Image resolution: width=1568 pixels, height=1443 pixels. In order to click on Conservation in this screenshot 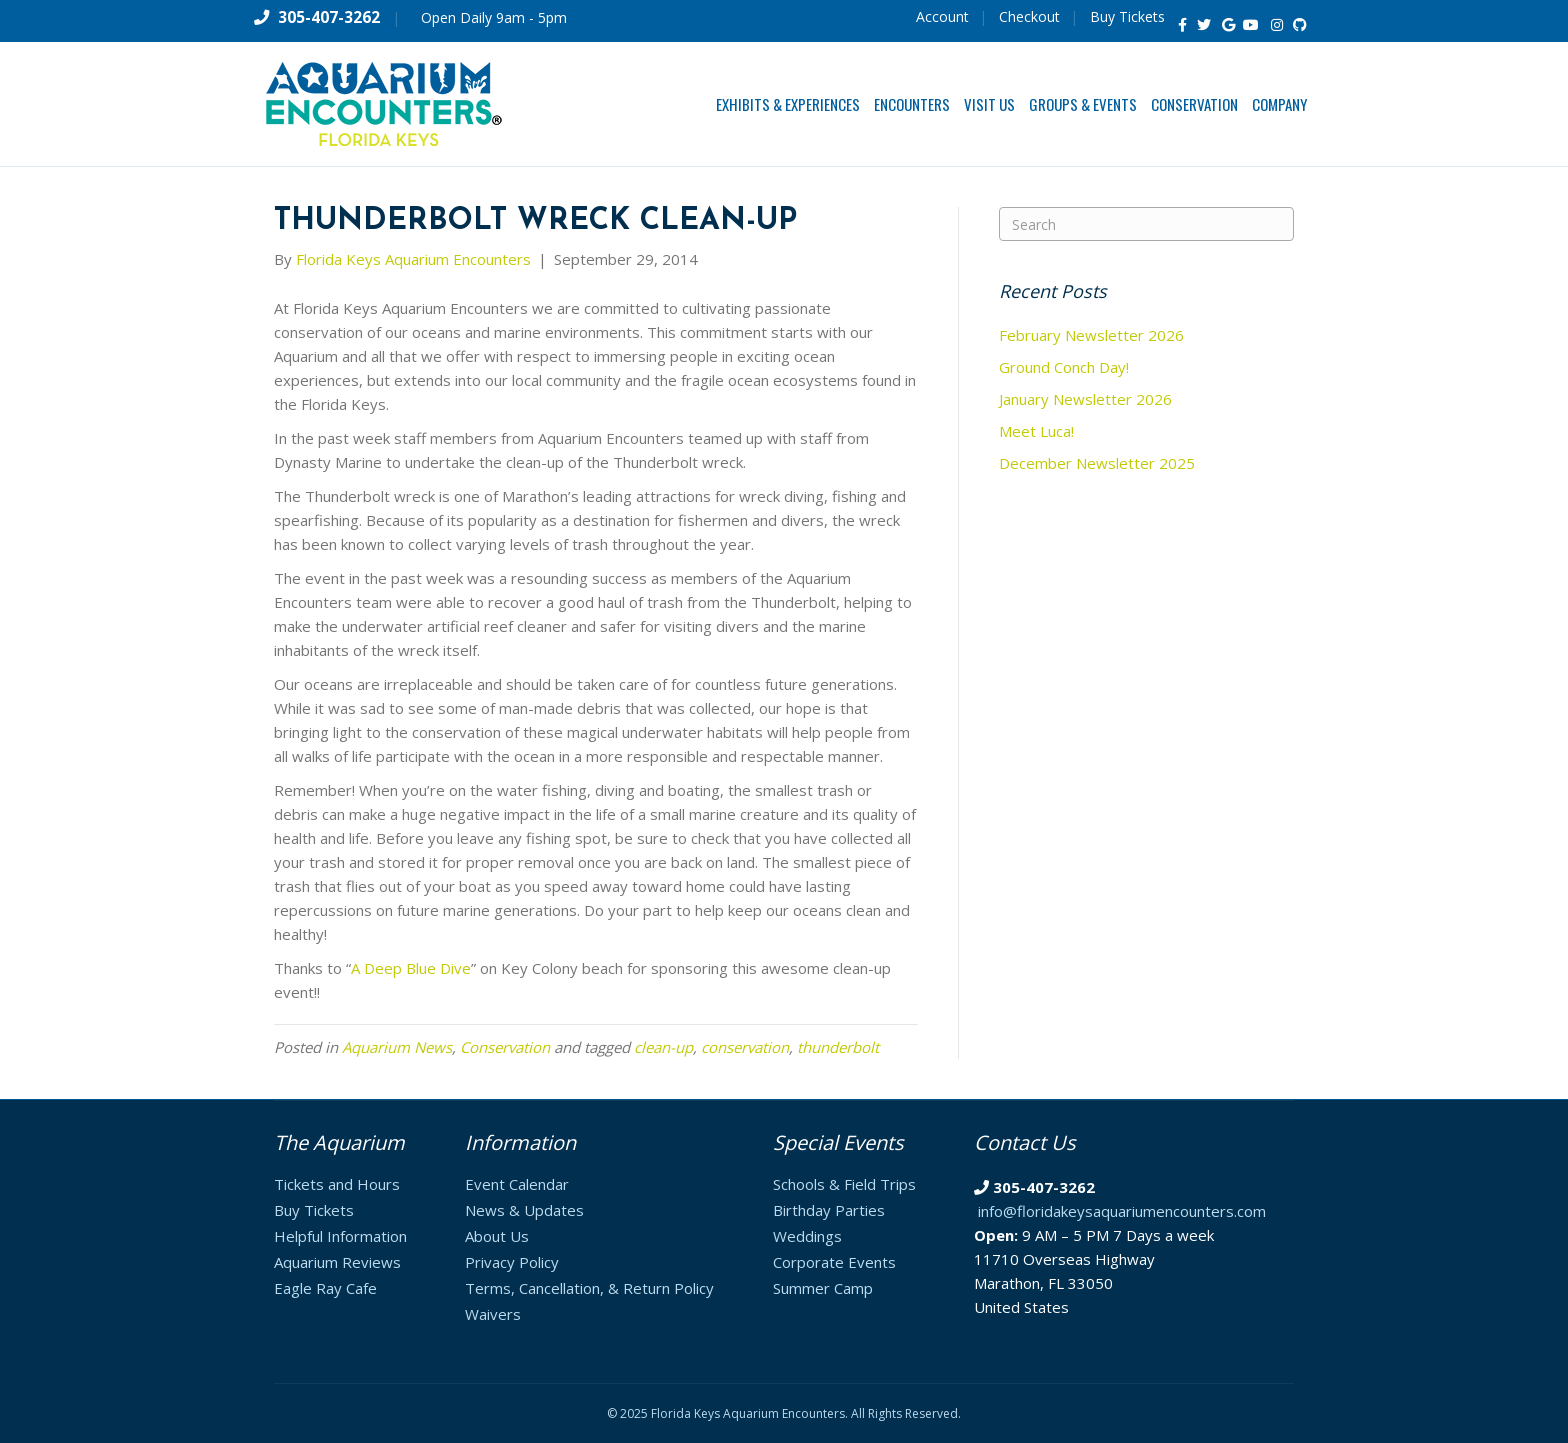, I will do `click(1194, 104)`.